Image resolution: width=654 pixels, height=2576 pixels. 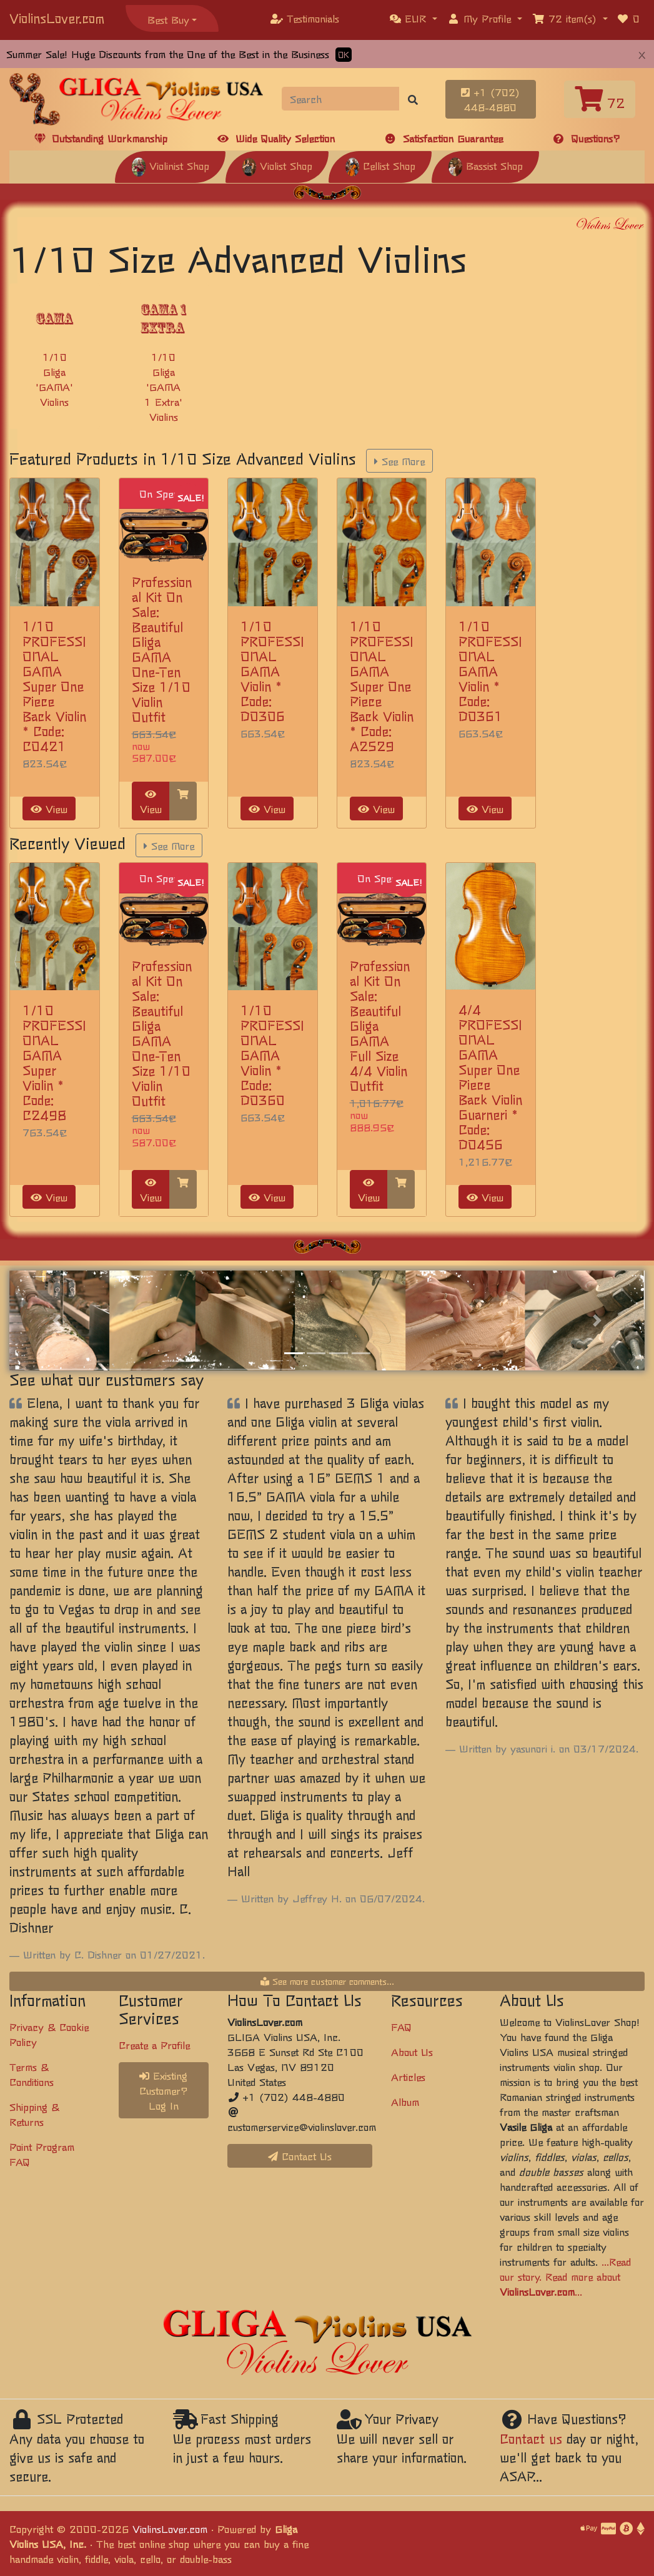 What do you see at coordinates (343, 55) in the screenshot?
I see `OK` at bounding box center [343, 55].